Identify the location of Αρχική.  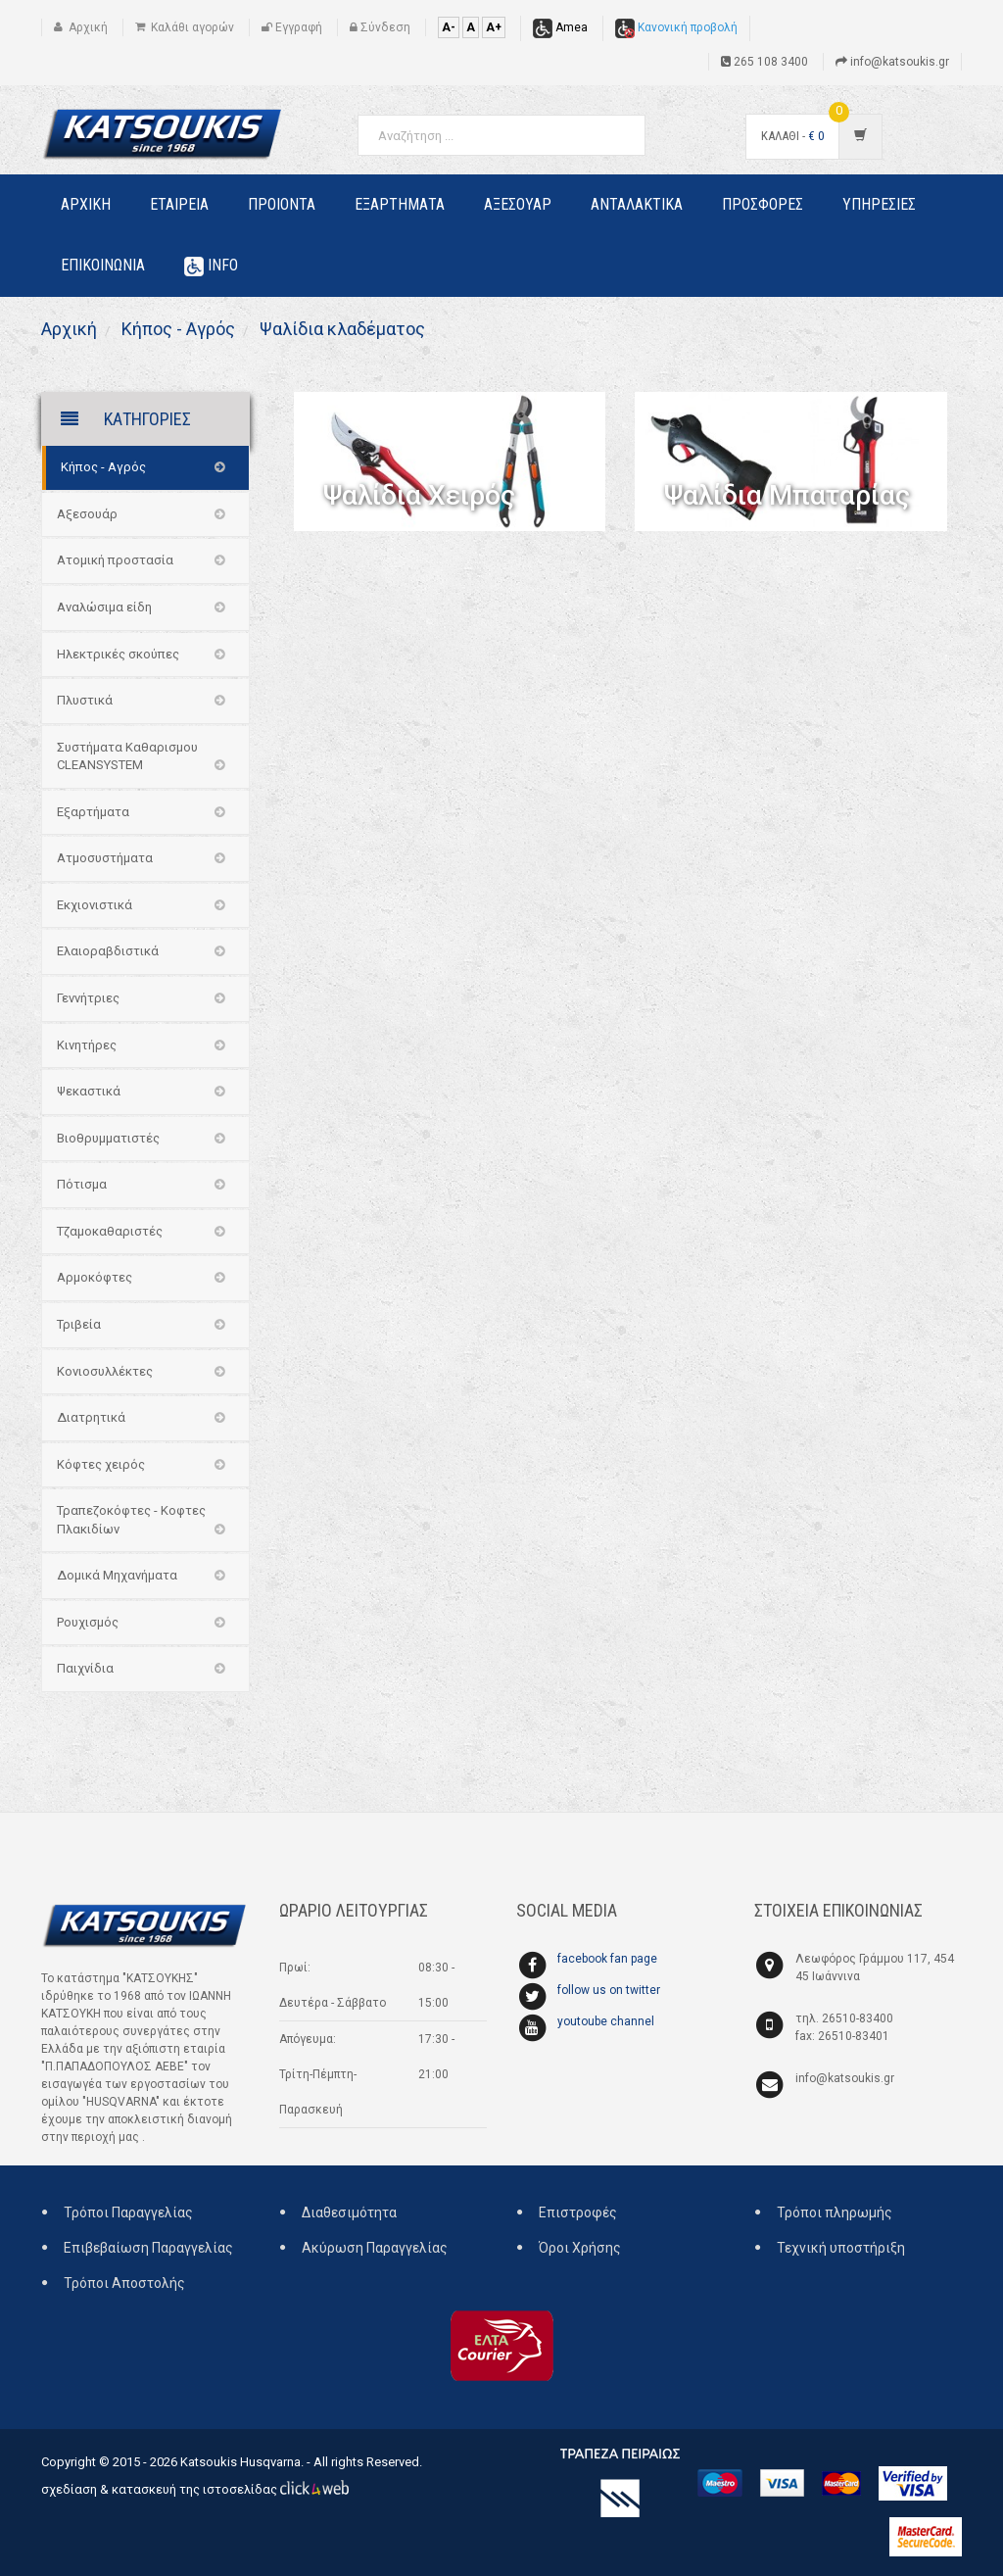
(69, 328).